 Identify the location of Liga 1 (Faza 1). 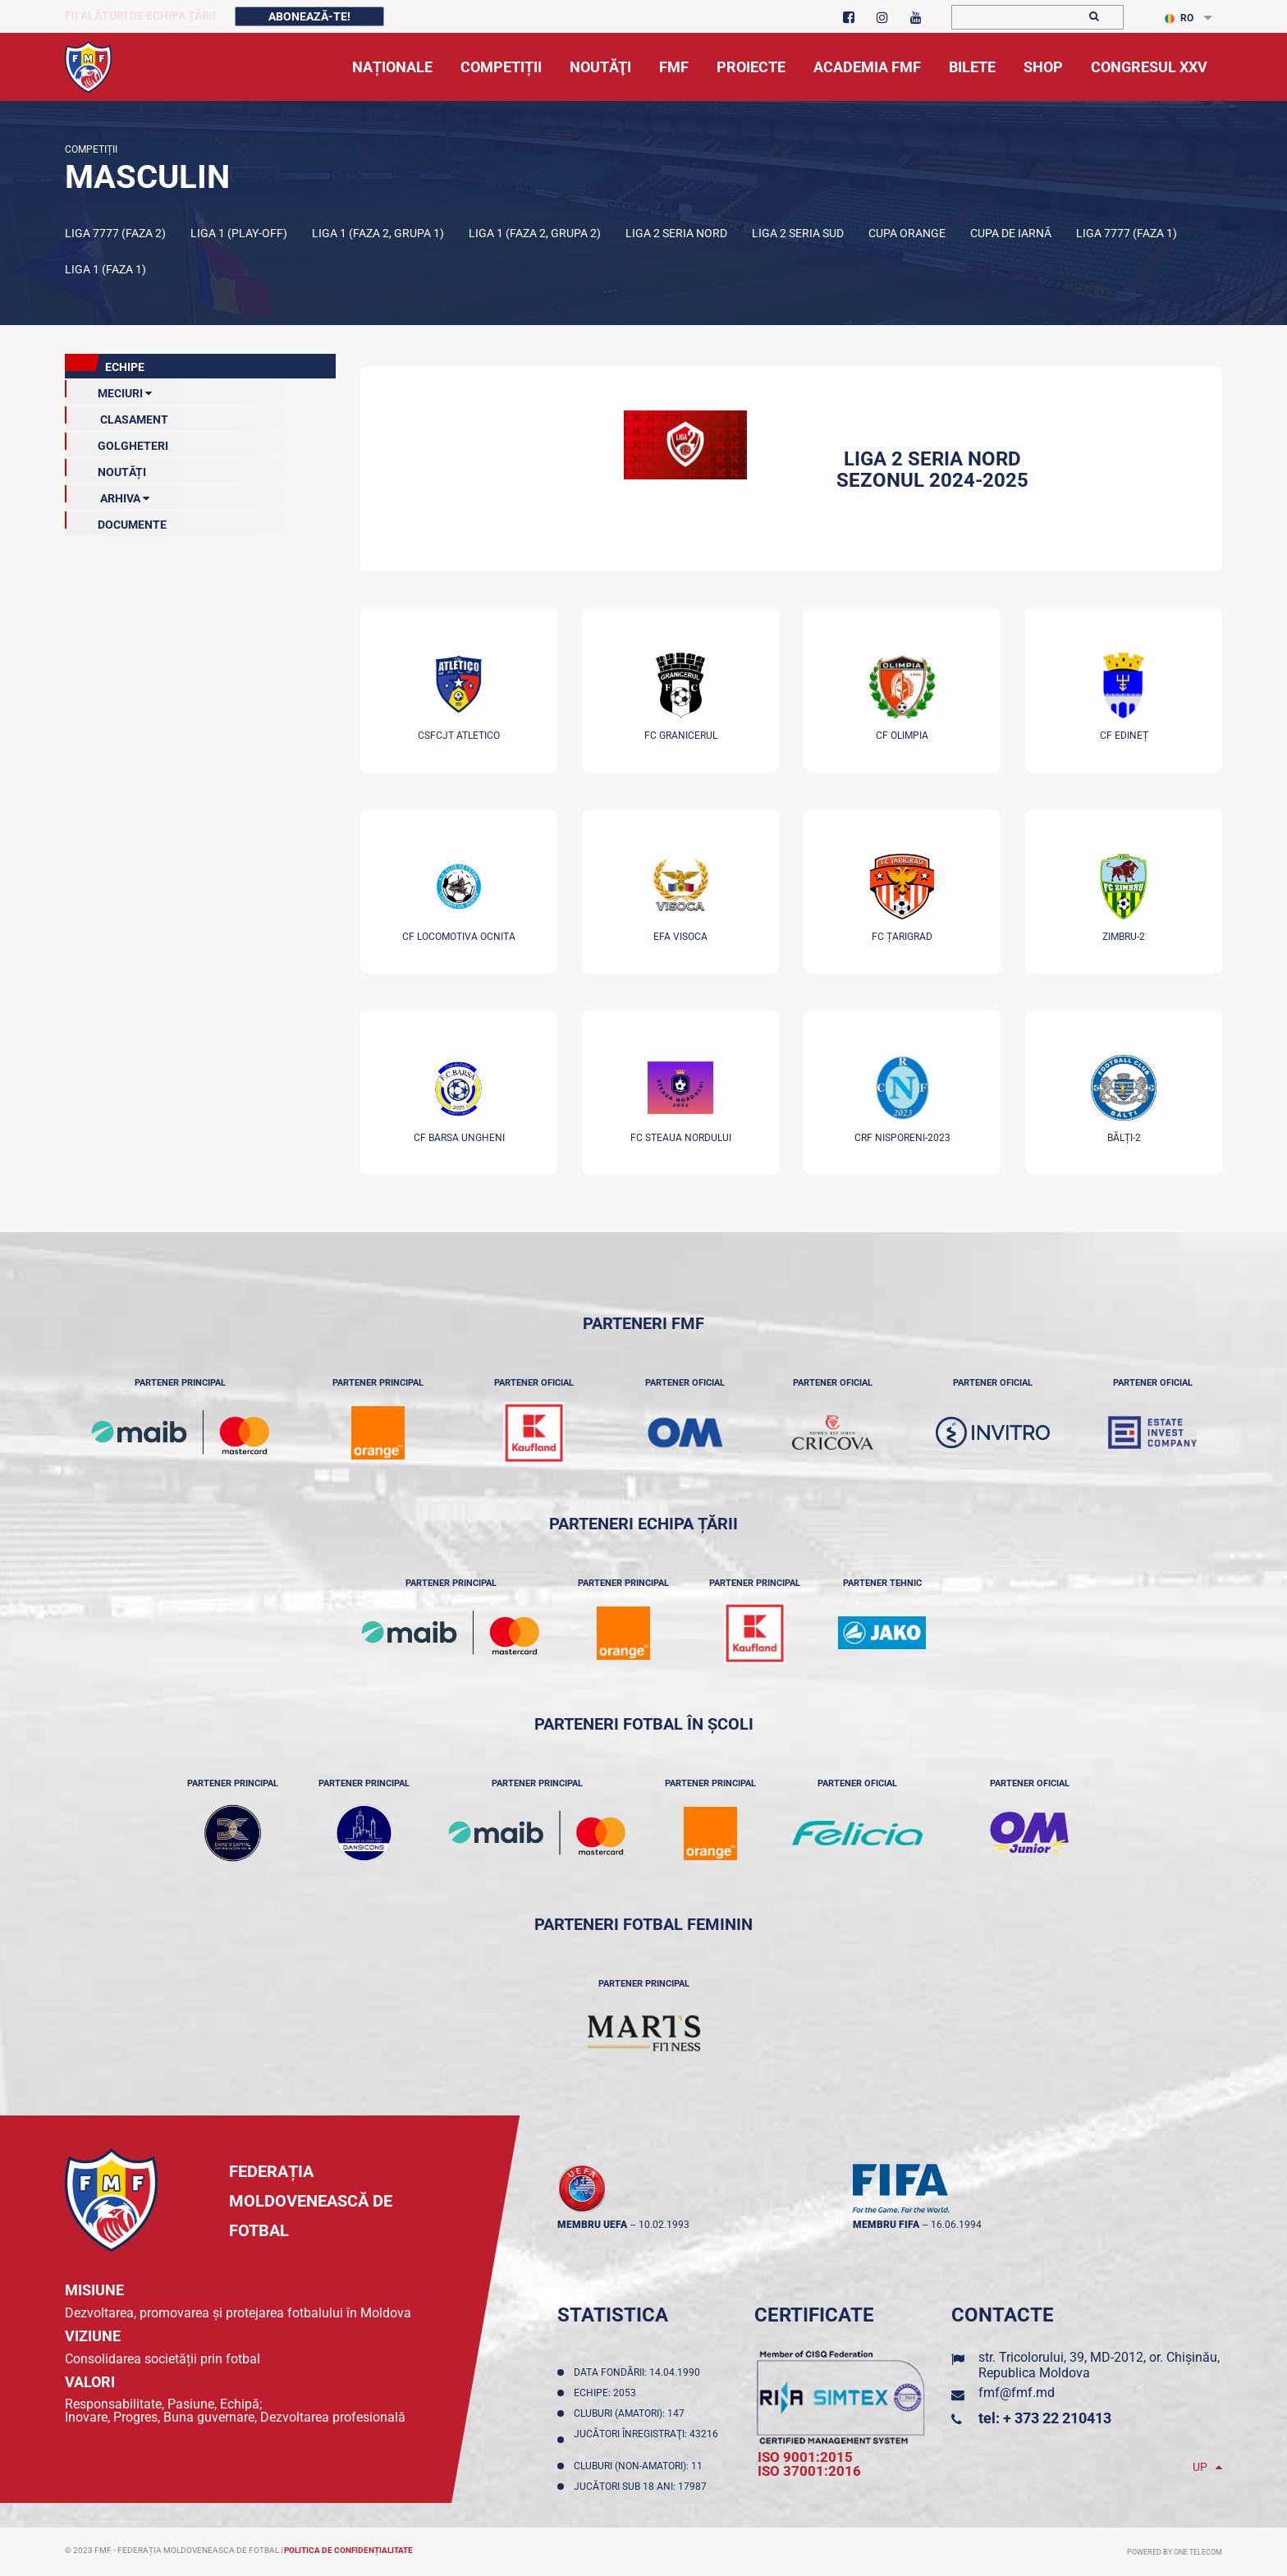
(105, 269).